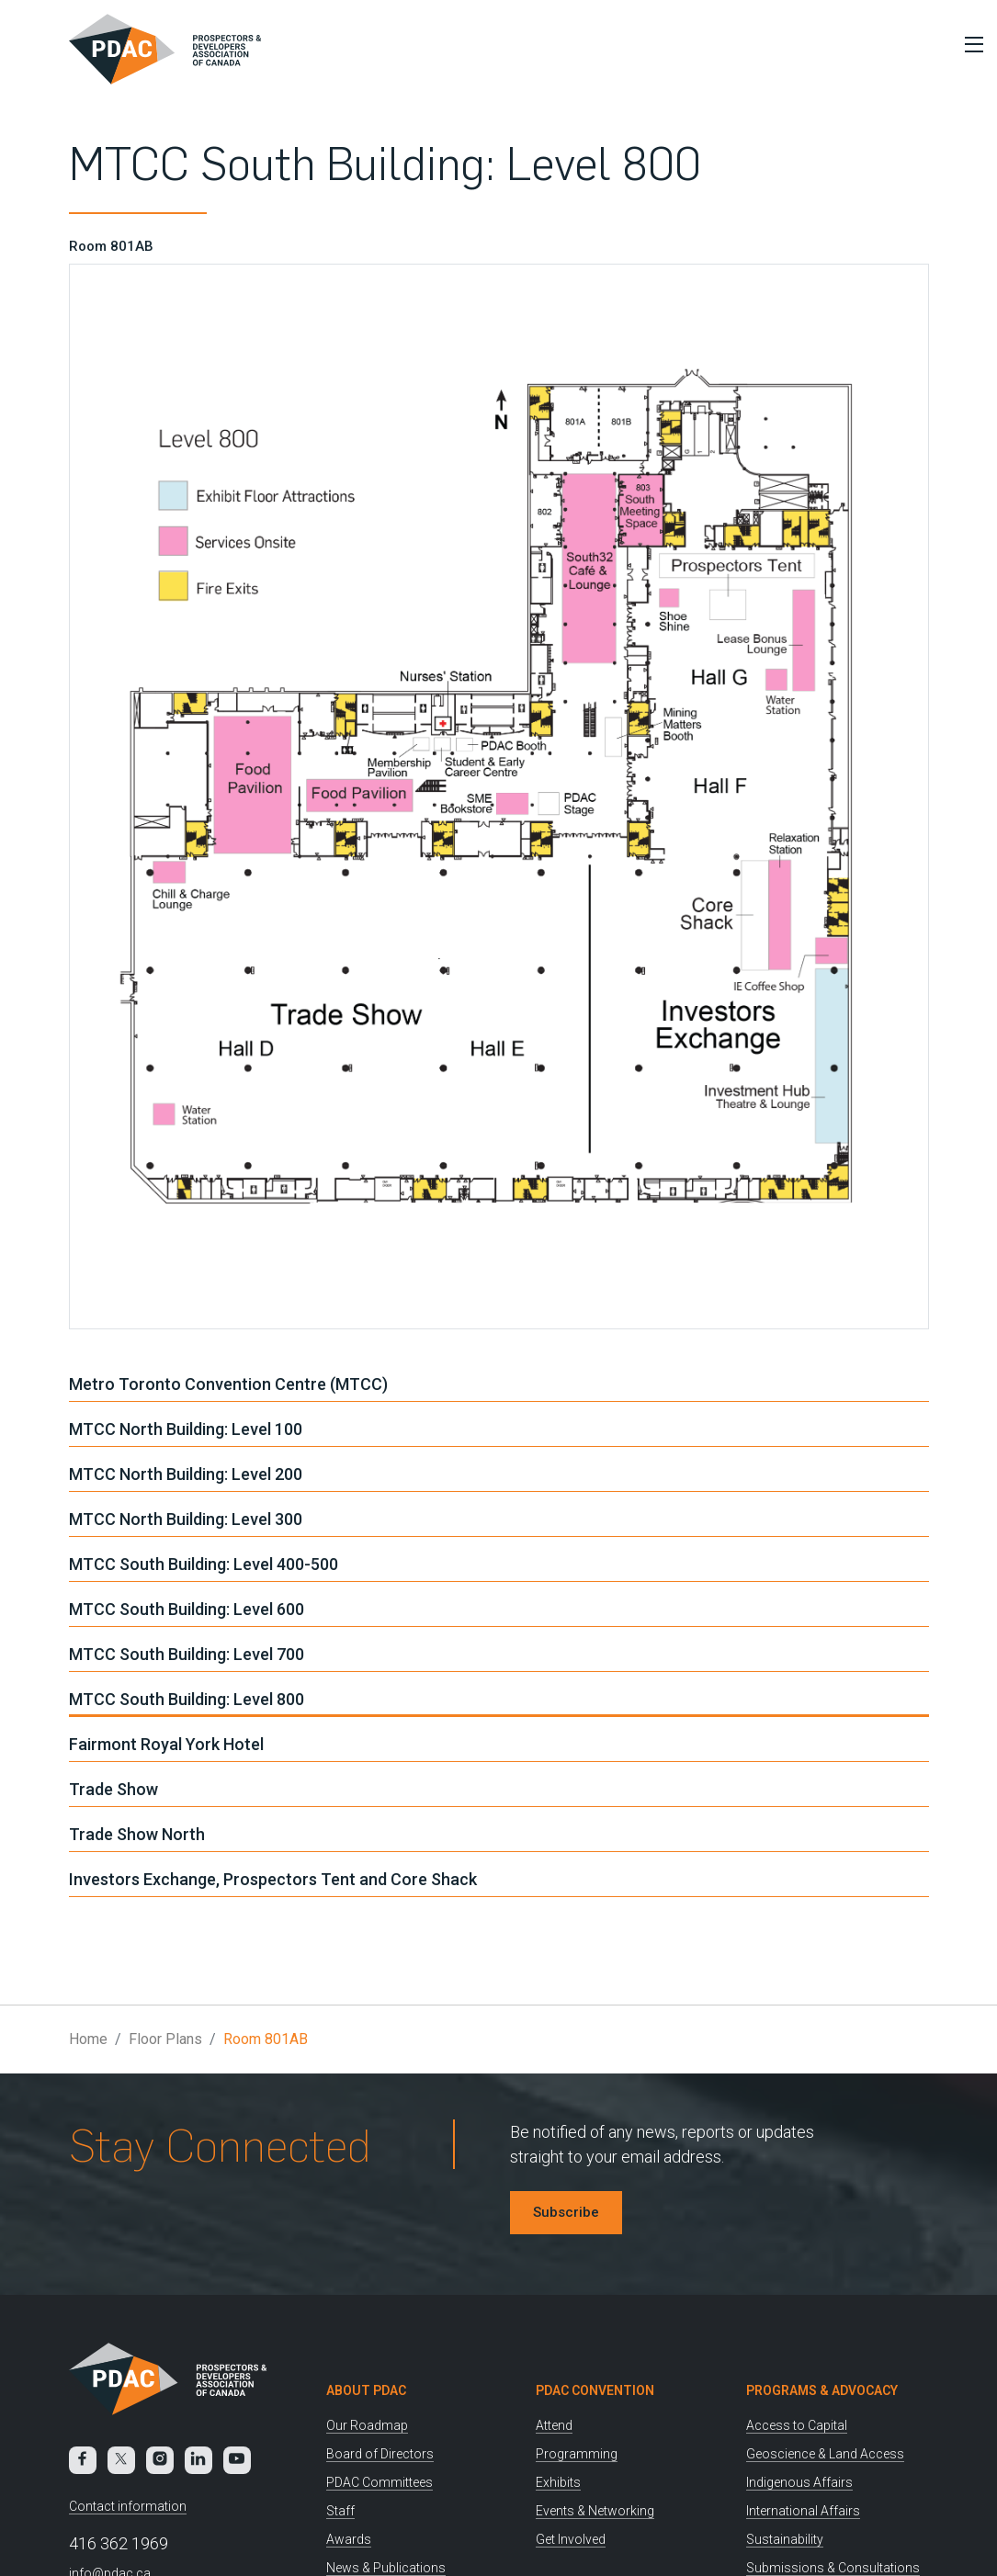 Image resolution: width=997 pixels, height=2576 pixels. Describe the element at coordinates (796, 2425) in the screenshot. I see `Access to Capital` at that location.